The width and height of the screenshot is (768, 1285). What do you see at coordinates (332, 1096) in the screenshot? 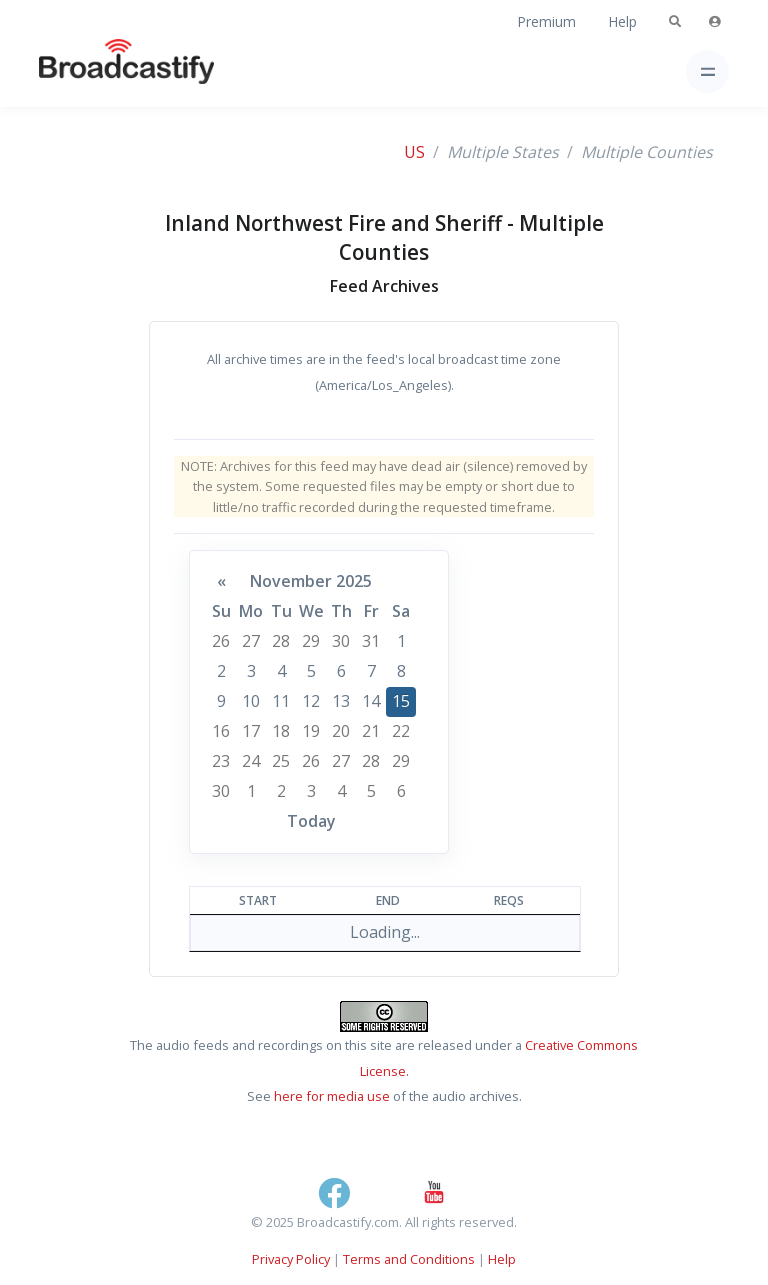
I see `here for media use` at bounding box center [332, 1096].